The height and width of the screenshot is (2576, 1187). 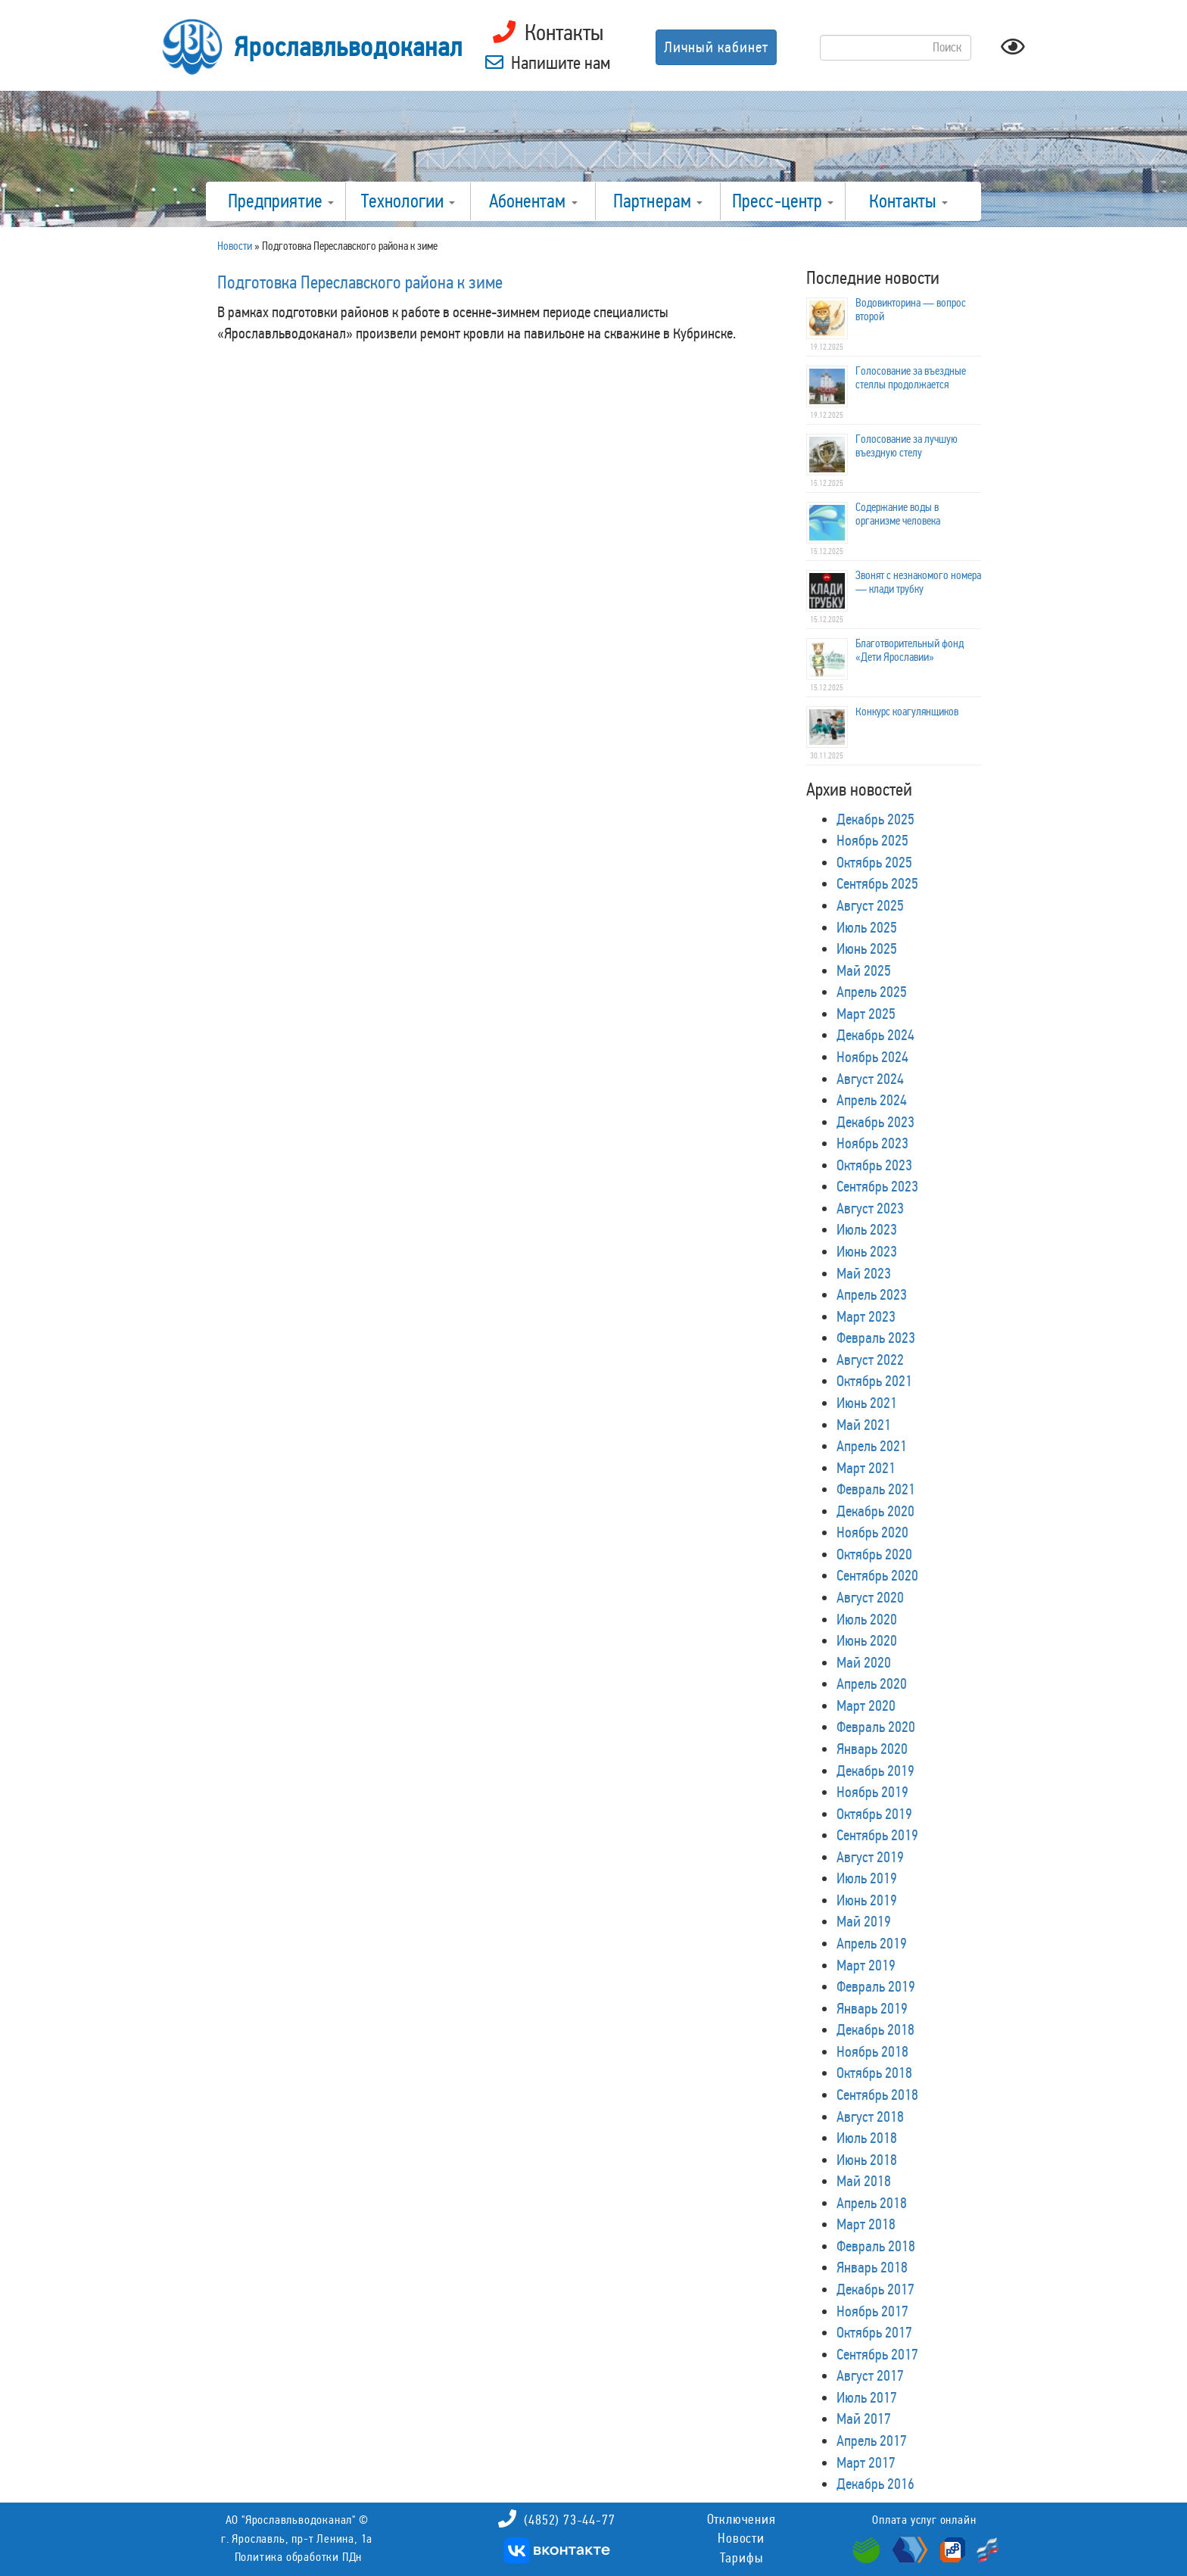 I want to click on Контакты, so click(x=908, y=201).